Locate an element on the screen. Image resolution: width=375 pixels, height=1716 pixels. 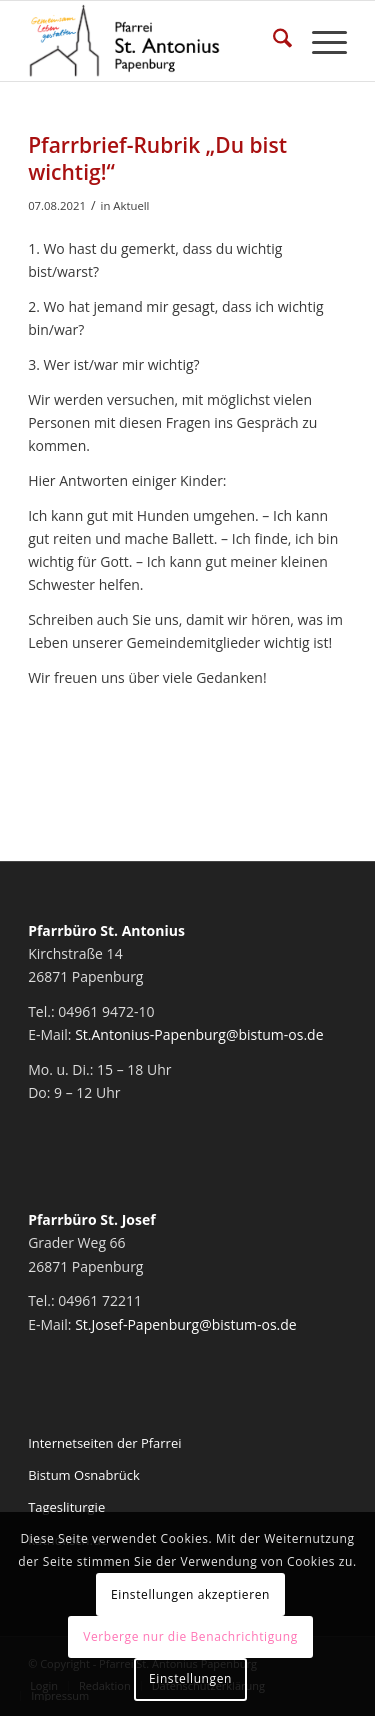
Verberge nur die Benachrichtigung is located at coordinates (190, 1636).